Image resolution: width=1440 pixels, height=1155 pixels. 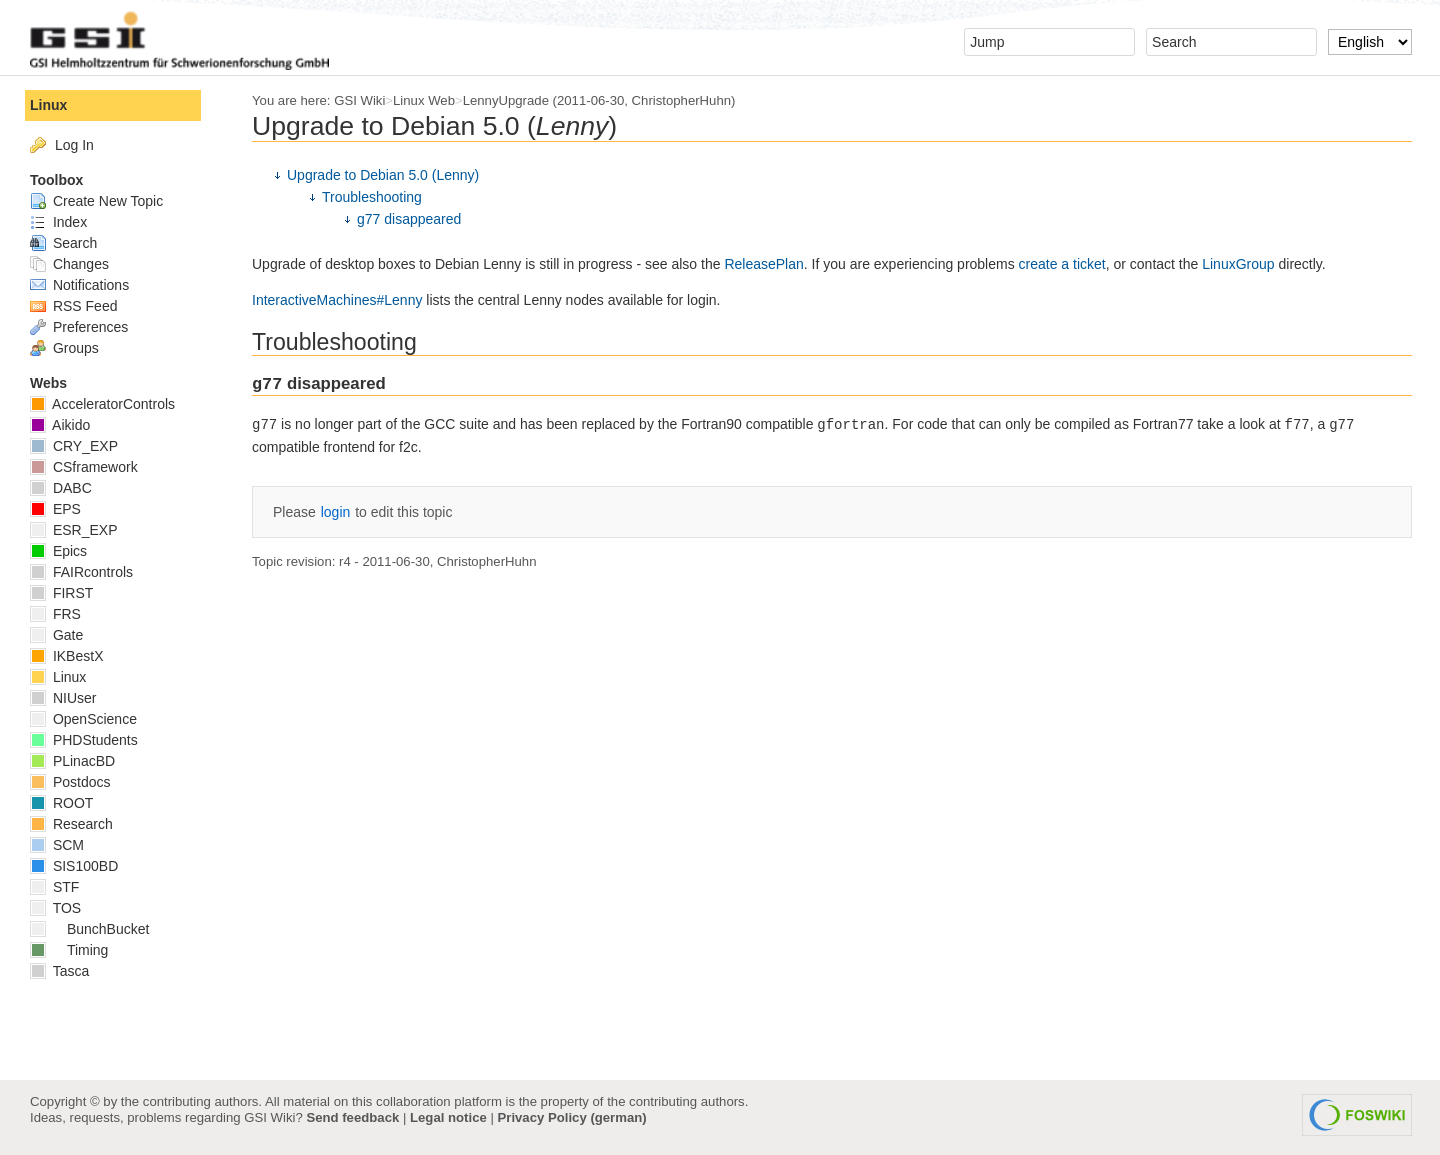 I want to click on RSS Feed, so click(x=73, y=306).